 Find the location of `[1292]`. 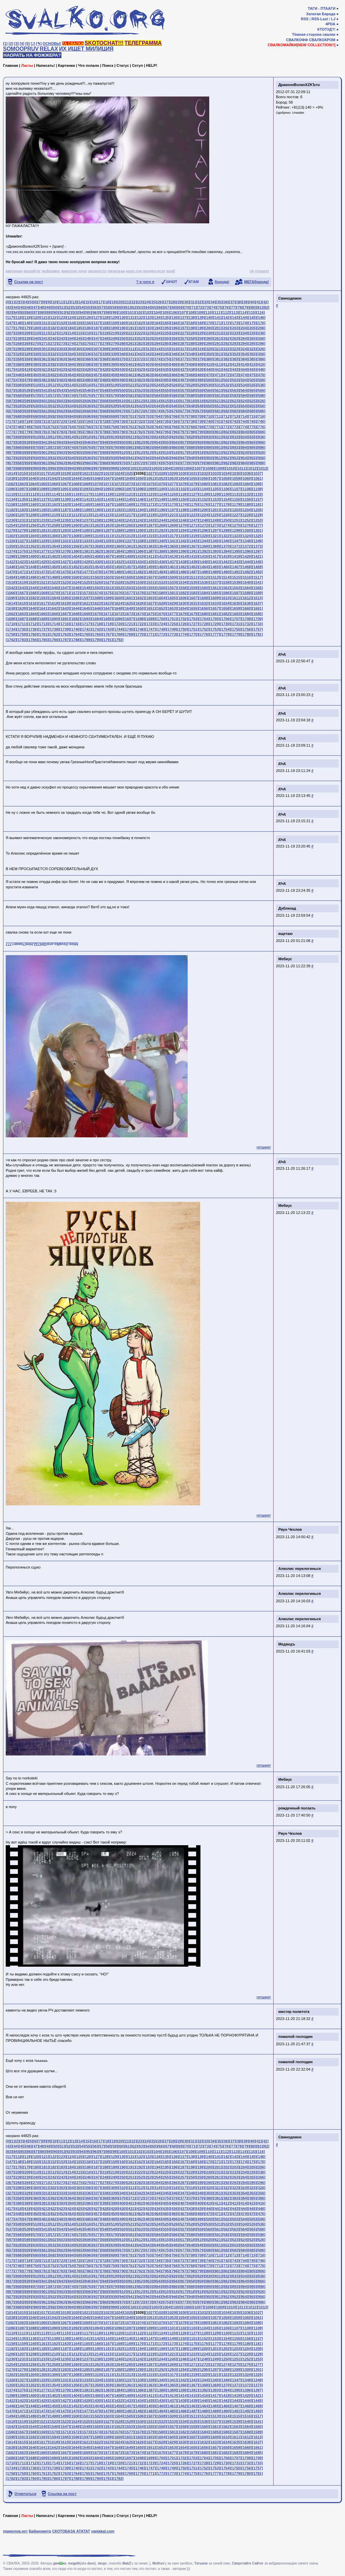

[1292] is located at coordinates (161, 530).